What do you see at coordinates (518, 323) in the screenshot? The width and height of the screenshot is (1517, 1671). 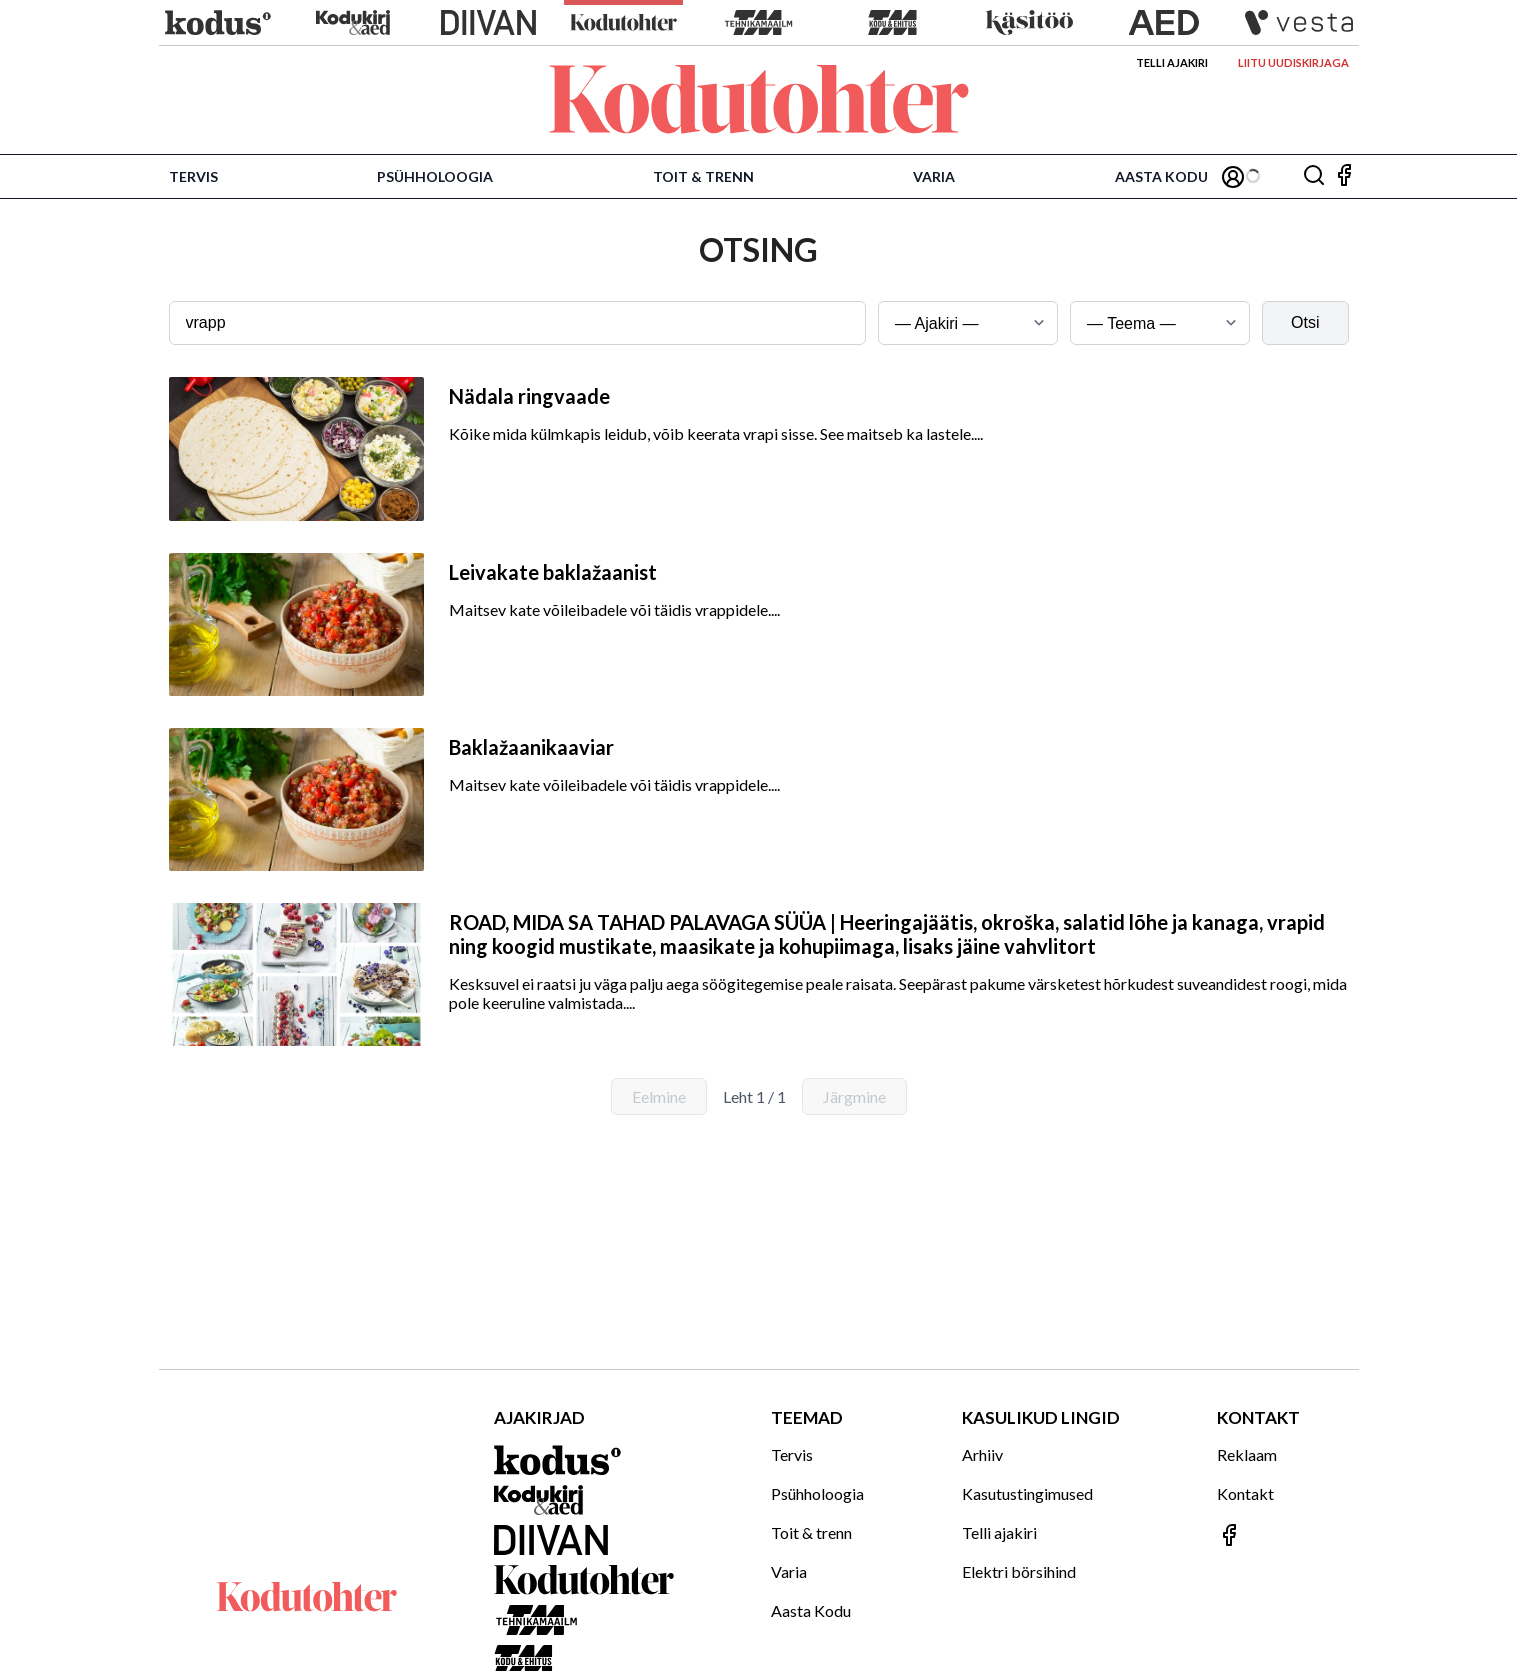 I see `[Otsingusõna]` at bounding box center [518, 323].